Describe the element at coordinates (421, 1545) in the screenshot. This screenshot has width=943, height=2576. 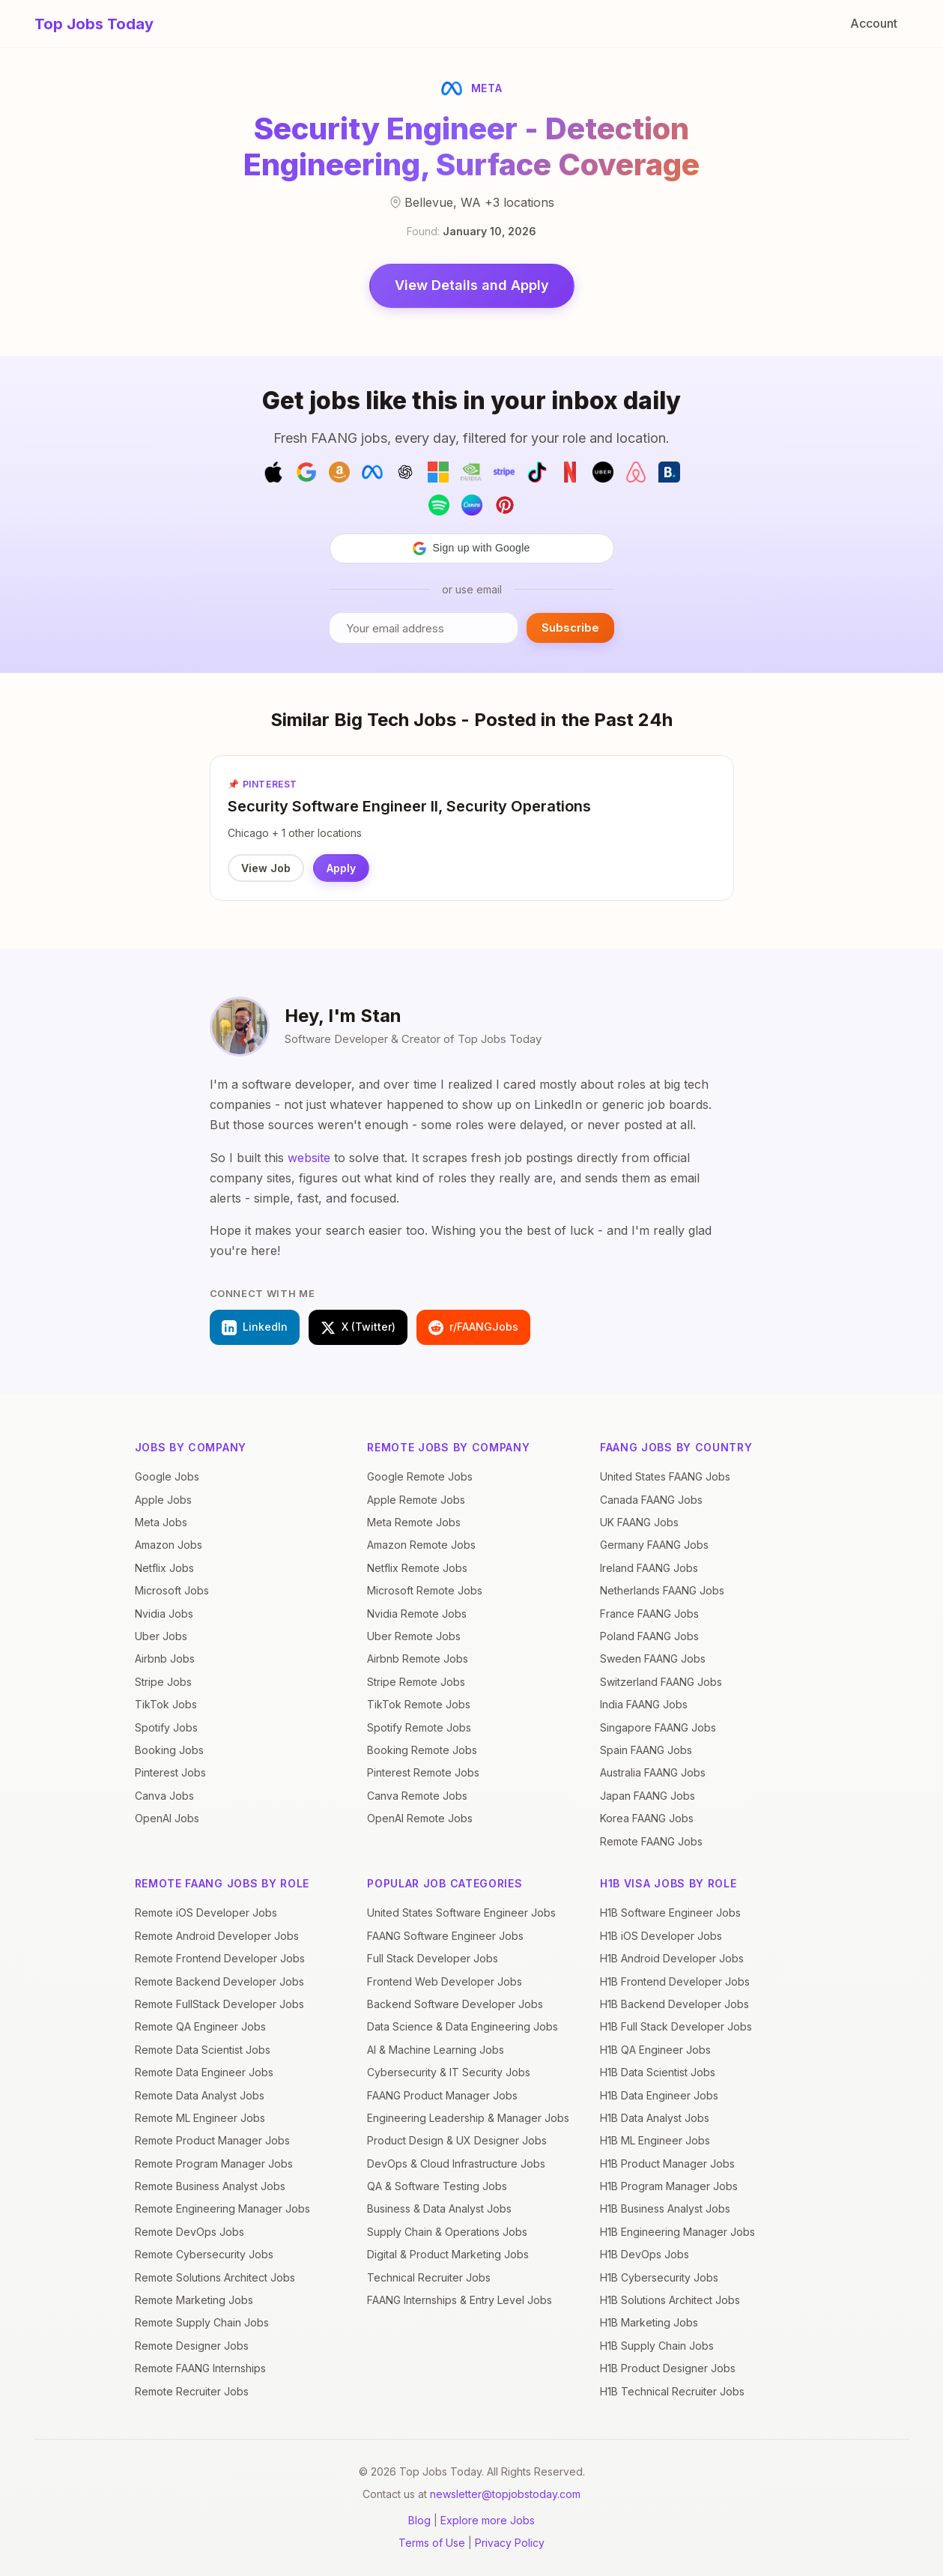
I see `Amazon Remote Jobs` at that location.